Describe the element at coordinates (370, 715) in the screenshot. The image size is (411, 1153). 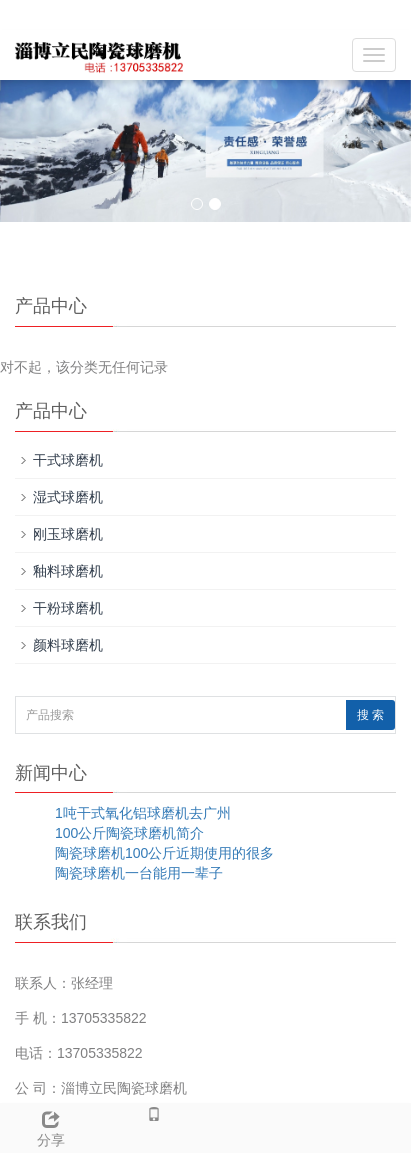
I see `搜 索` at that location.